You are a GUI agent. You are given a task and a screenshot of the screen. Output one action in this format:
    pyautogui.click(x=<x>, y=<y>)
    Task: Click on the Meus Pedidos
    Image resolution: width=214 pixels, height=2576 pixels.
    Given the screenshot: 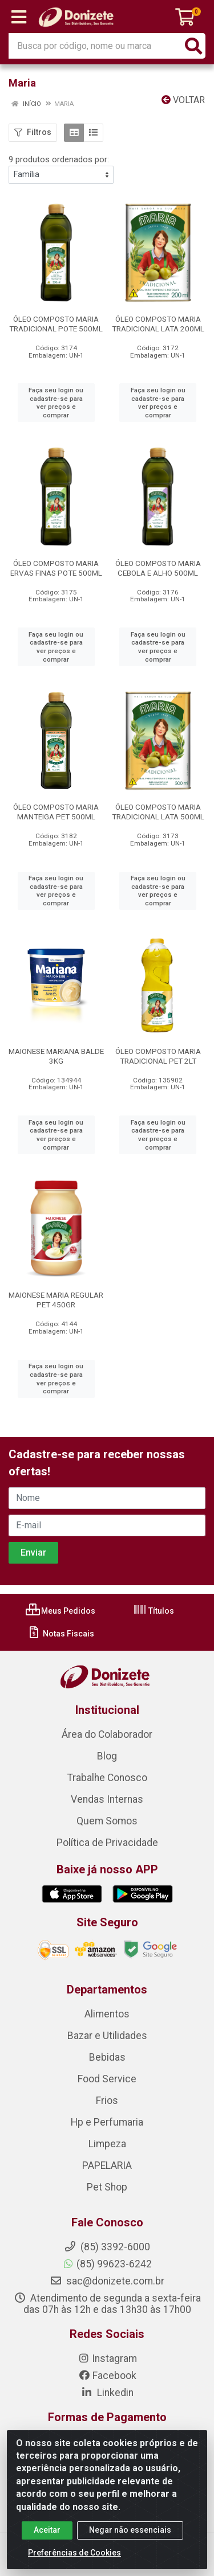 What is the action you would take?
    pyautogui.click(x=60, y=1610)
    